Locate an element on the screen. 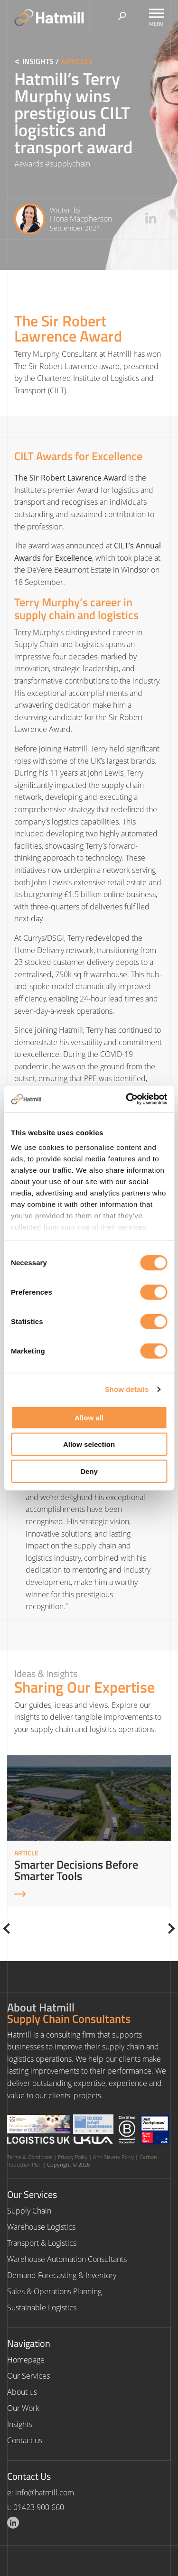 This screenshot has width=178, height=2576. Terry Murphy’s is located at coordinates (39, 632).